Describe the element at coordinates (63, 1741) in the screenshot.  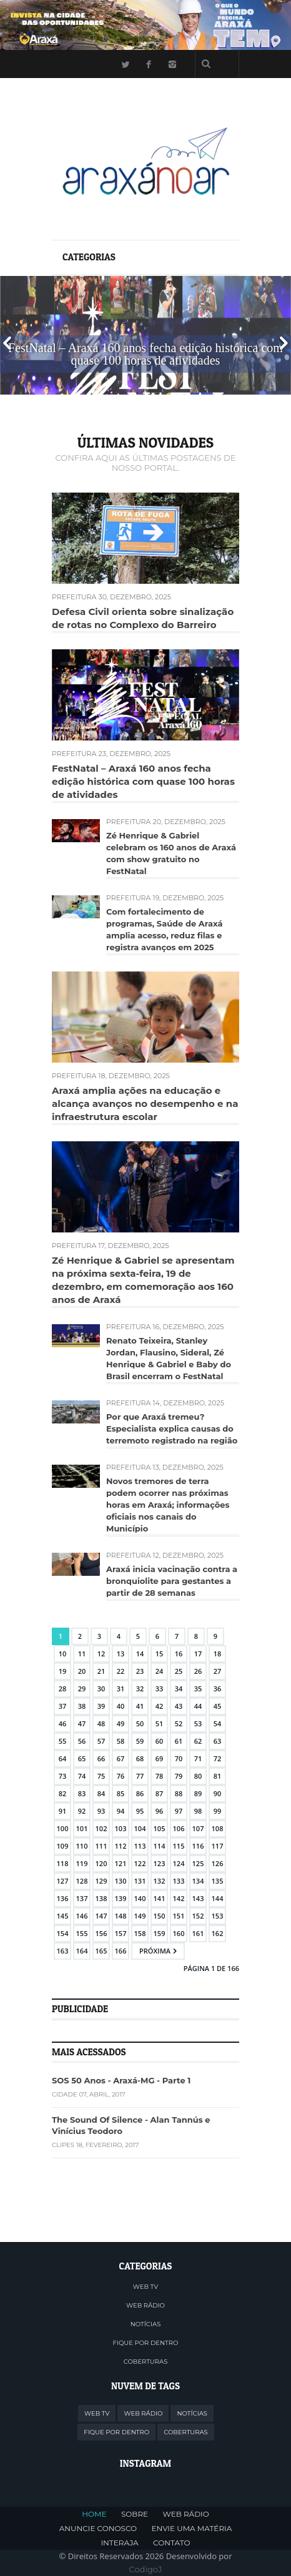
I see `55` at that location.